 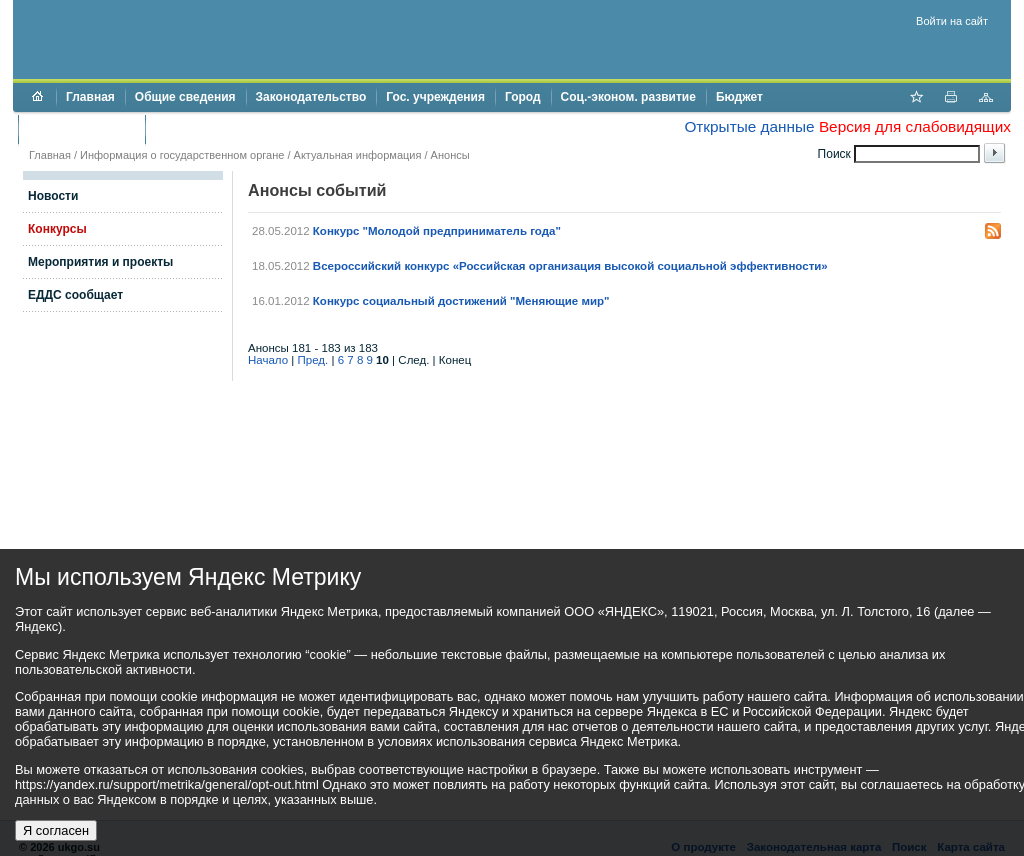 What do you see at coordinates (53, 196) in the screenshot?
I see `Новости` at bounding box center [53, 196].